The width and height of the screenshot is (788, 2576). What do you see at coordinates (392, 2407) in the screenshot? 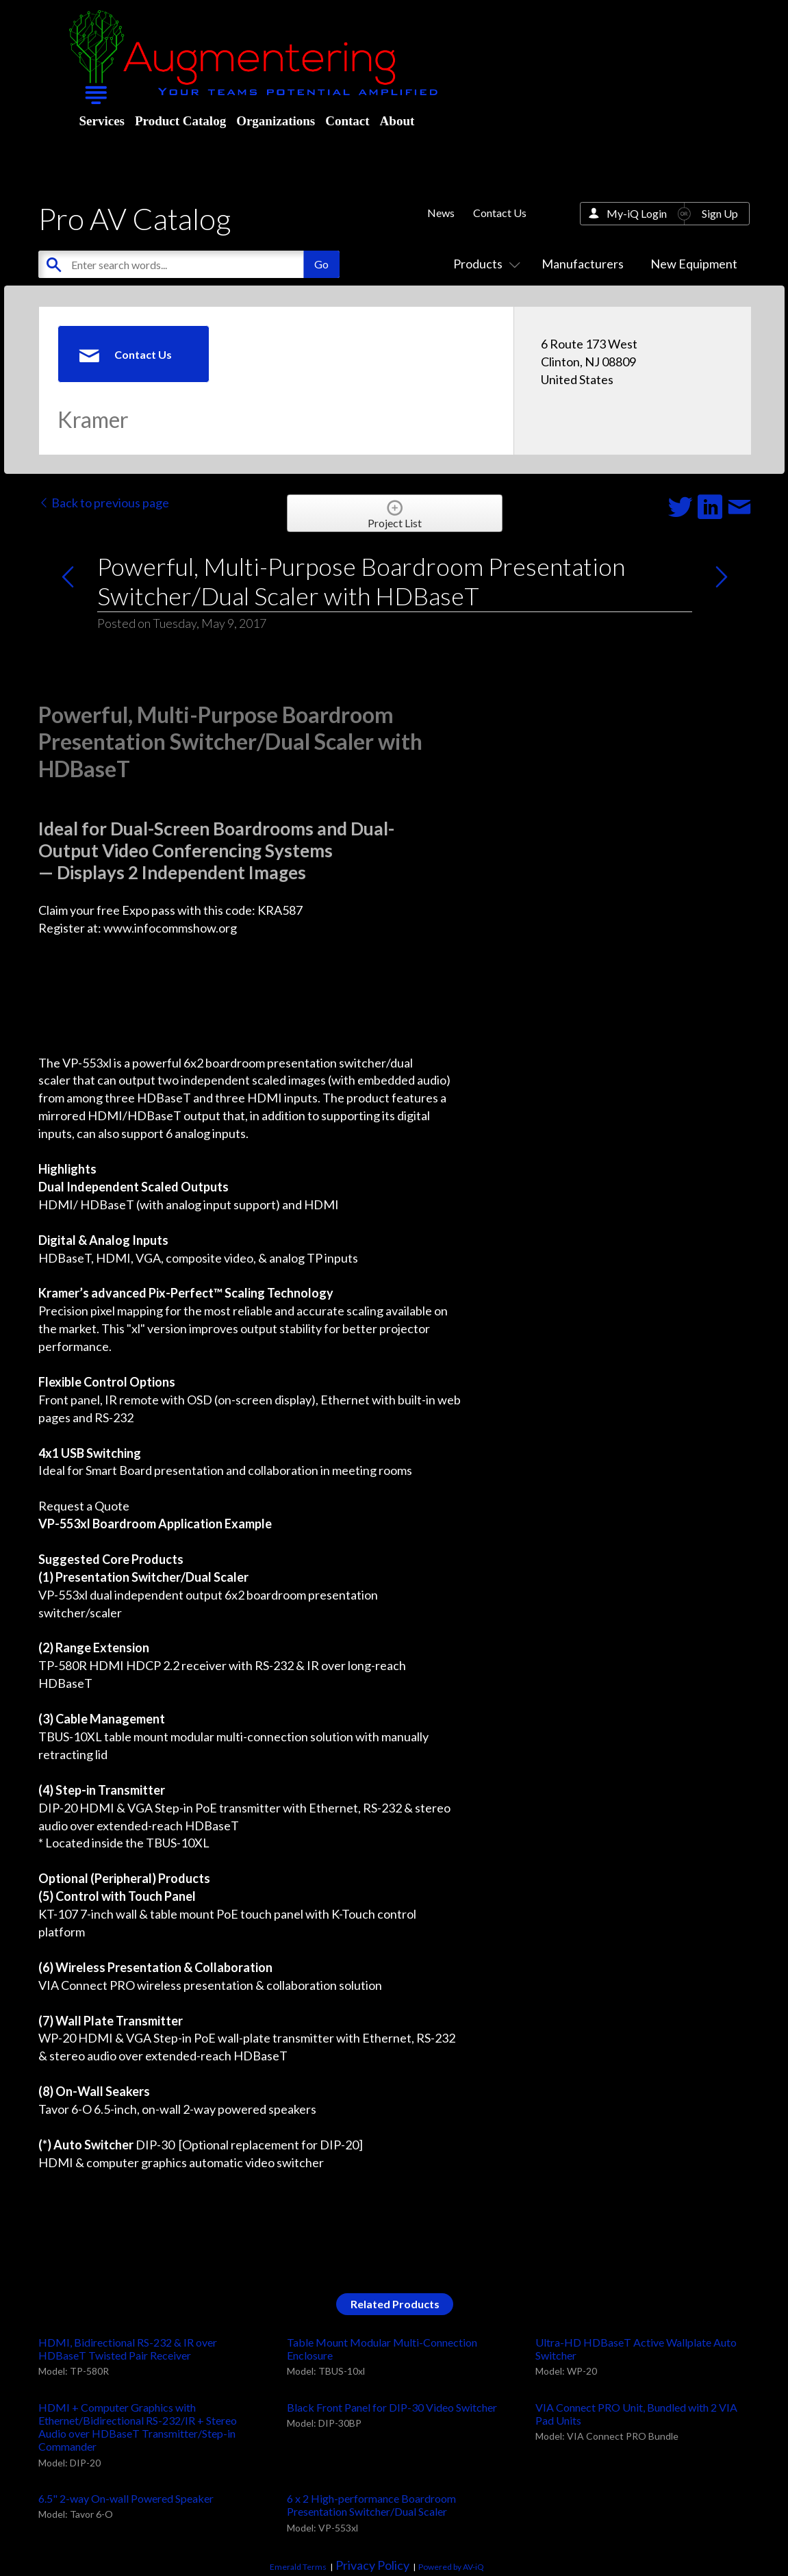
I see `Black Front Panel for DIP-30 Video Switcher` at bounding box center [392, 2407].